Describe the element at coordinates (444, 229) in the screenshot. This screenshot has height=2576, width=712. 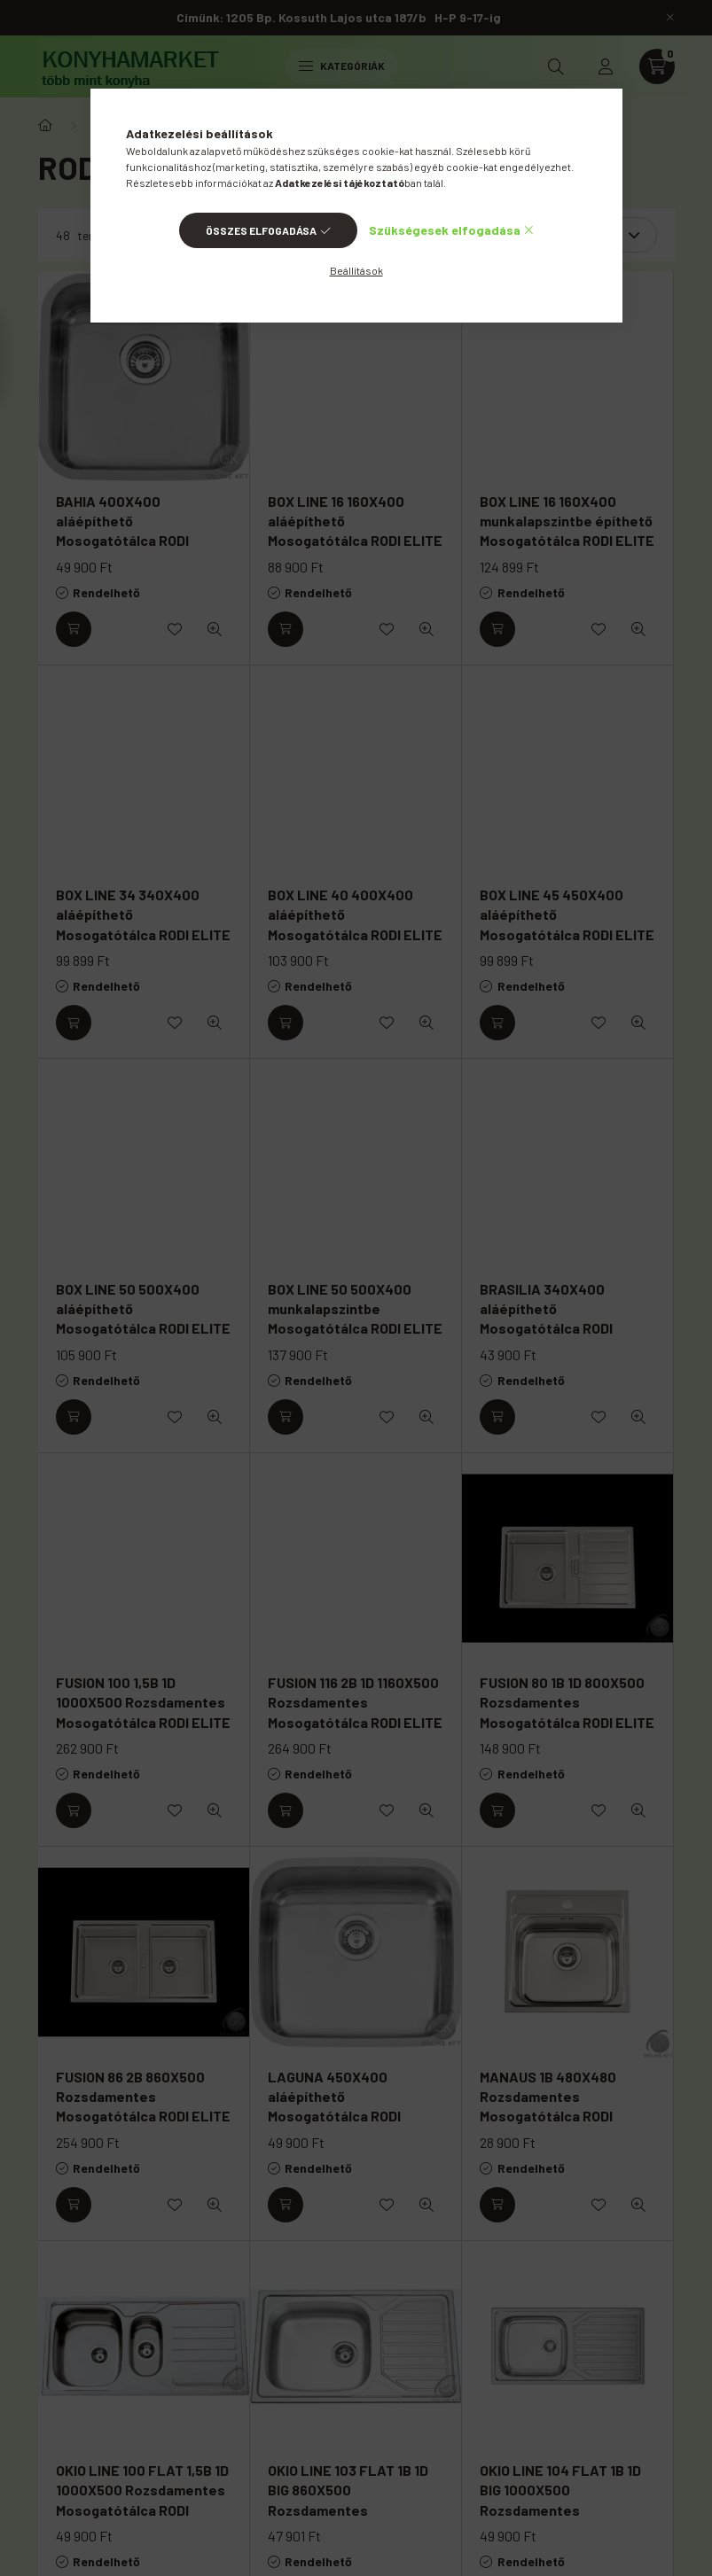
I see `Szükségesek elfogadása` at that location.